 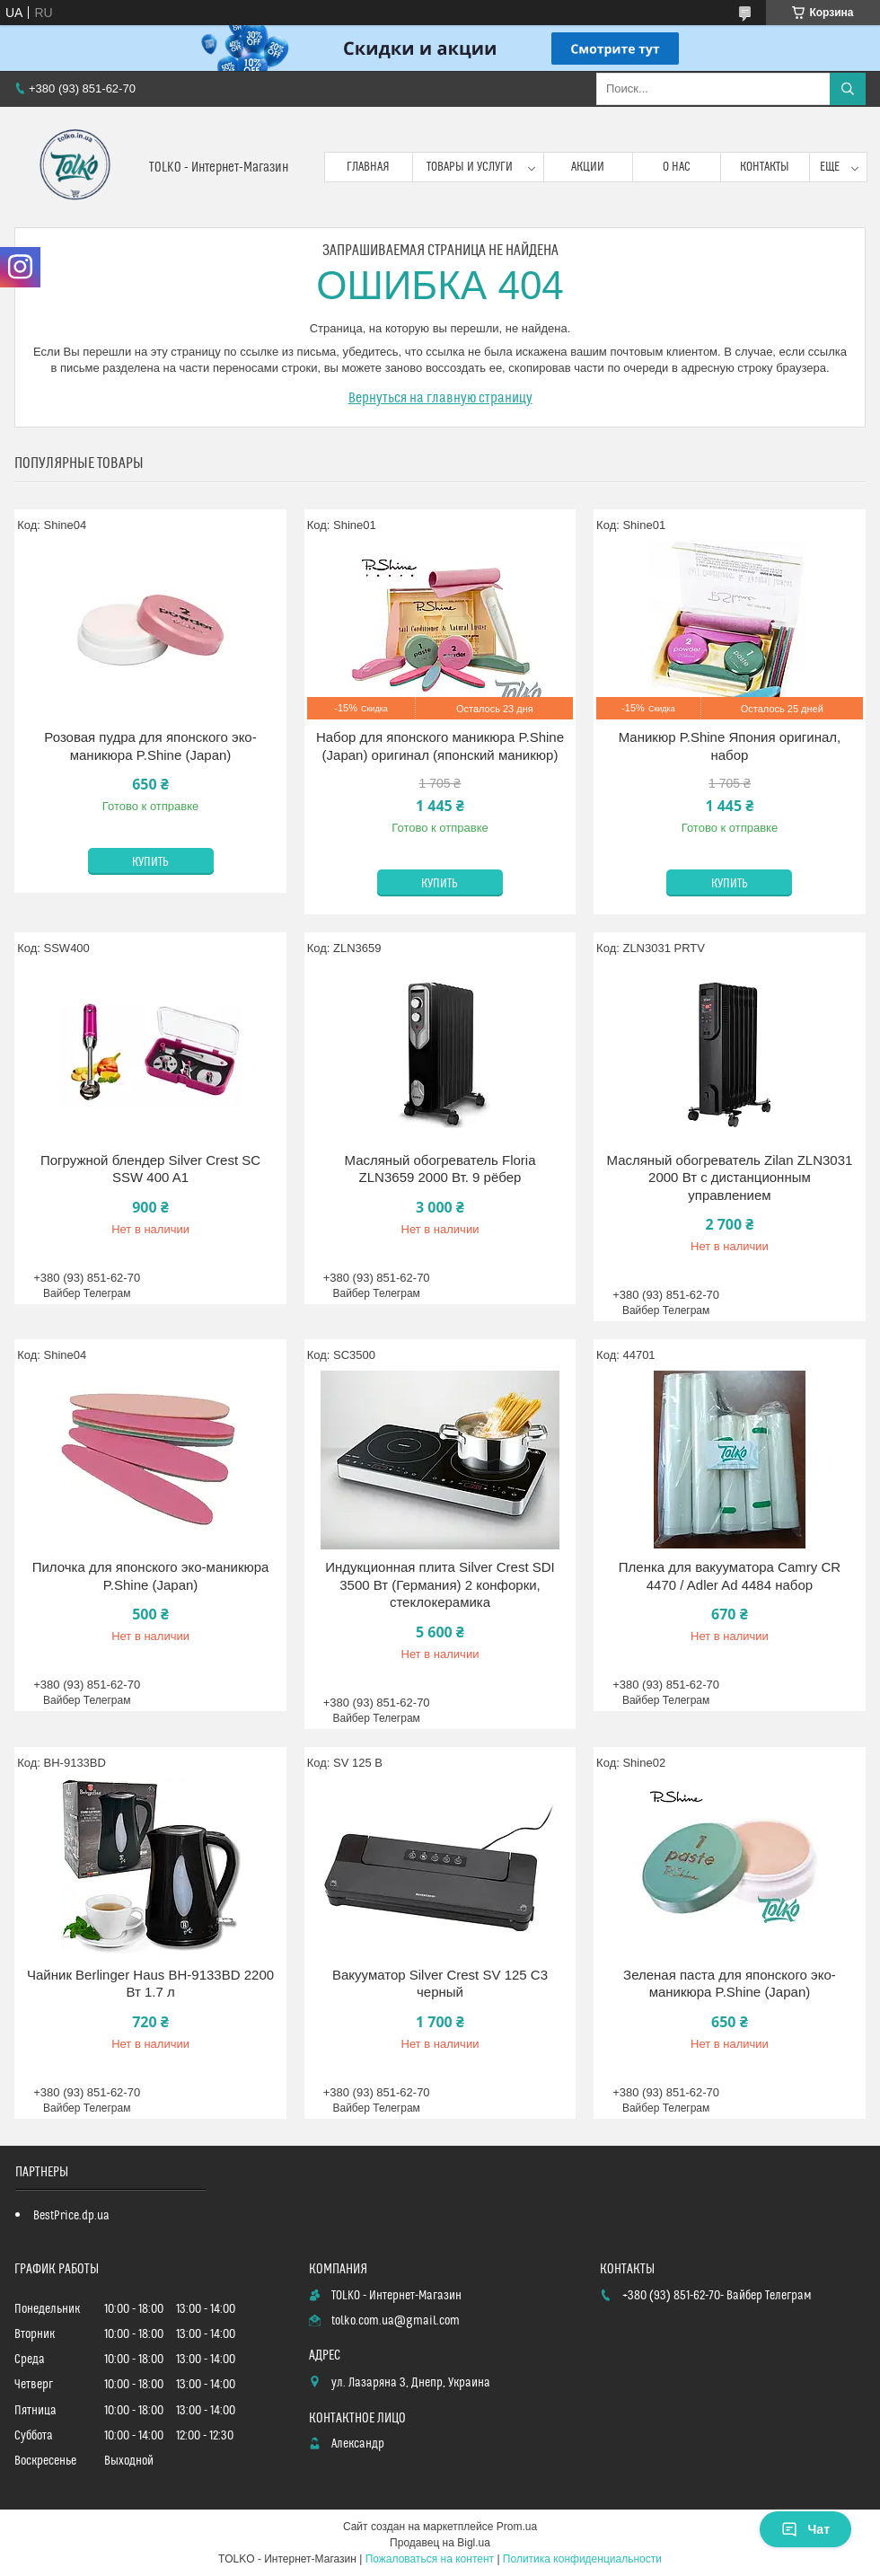 I want to click on Набор для японского маникюра P.Shine (Japan) оригинал (японский маникюр), so click(x=440, y=746).